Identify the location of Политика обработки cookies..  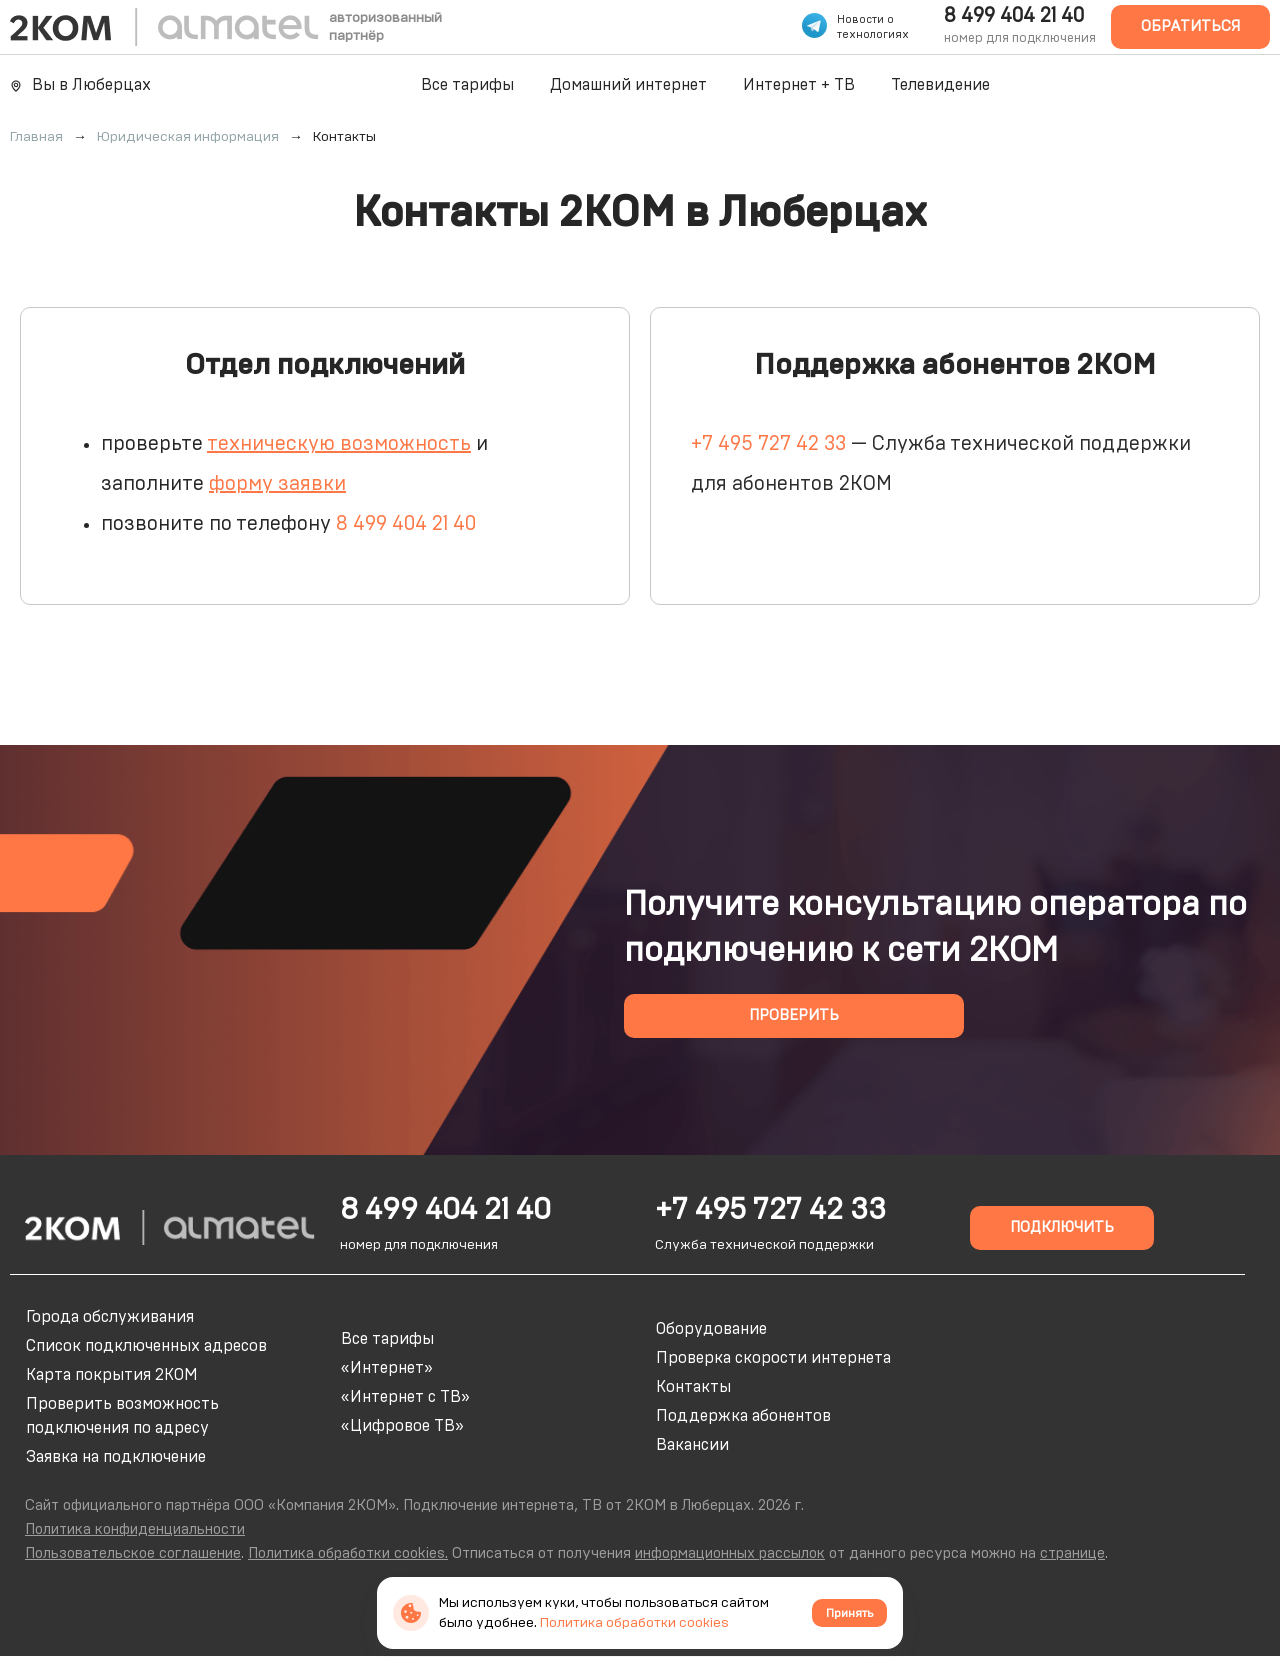
(348, 1553).